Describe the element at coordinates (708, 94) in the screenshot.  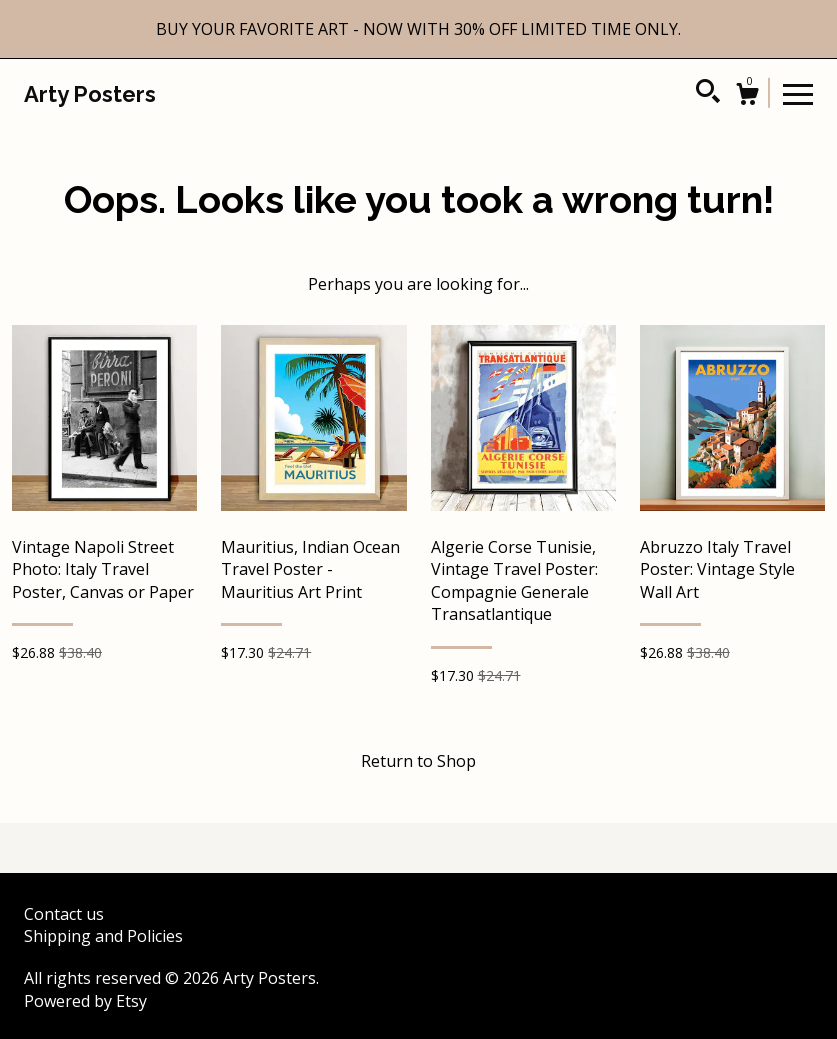
I see `[Search]` at that location.